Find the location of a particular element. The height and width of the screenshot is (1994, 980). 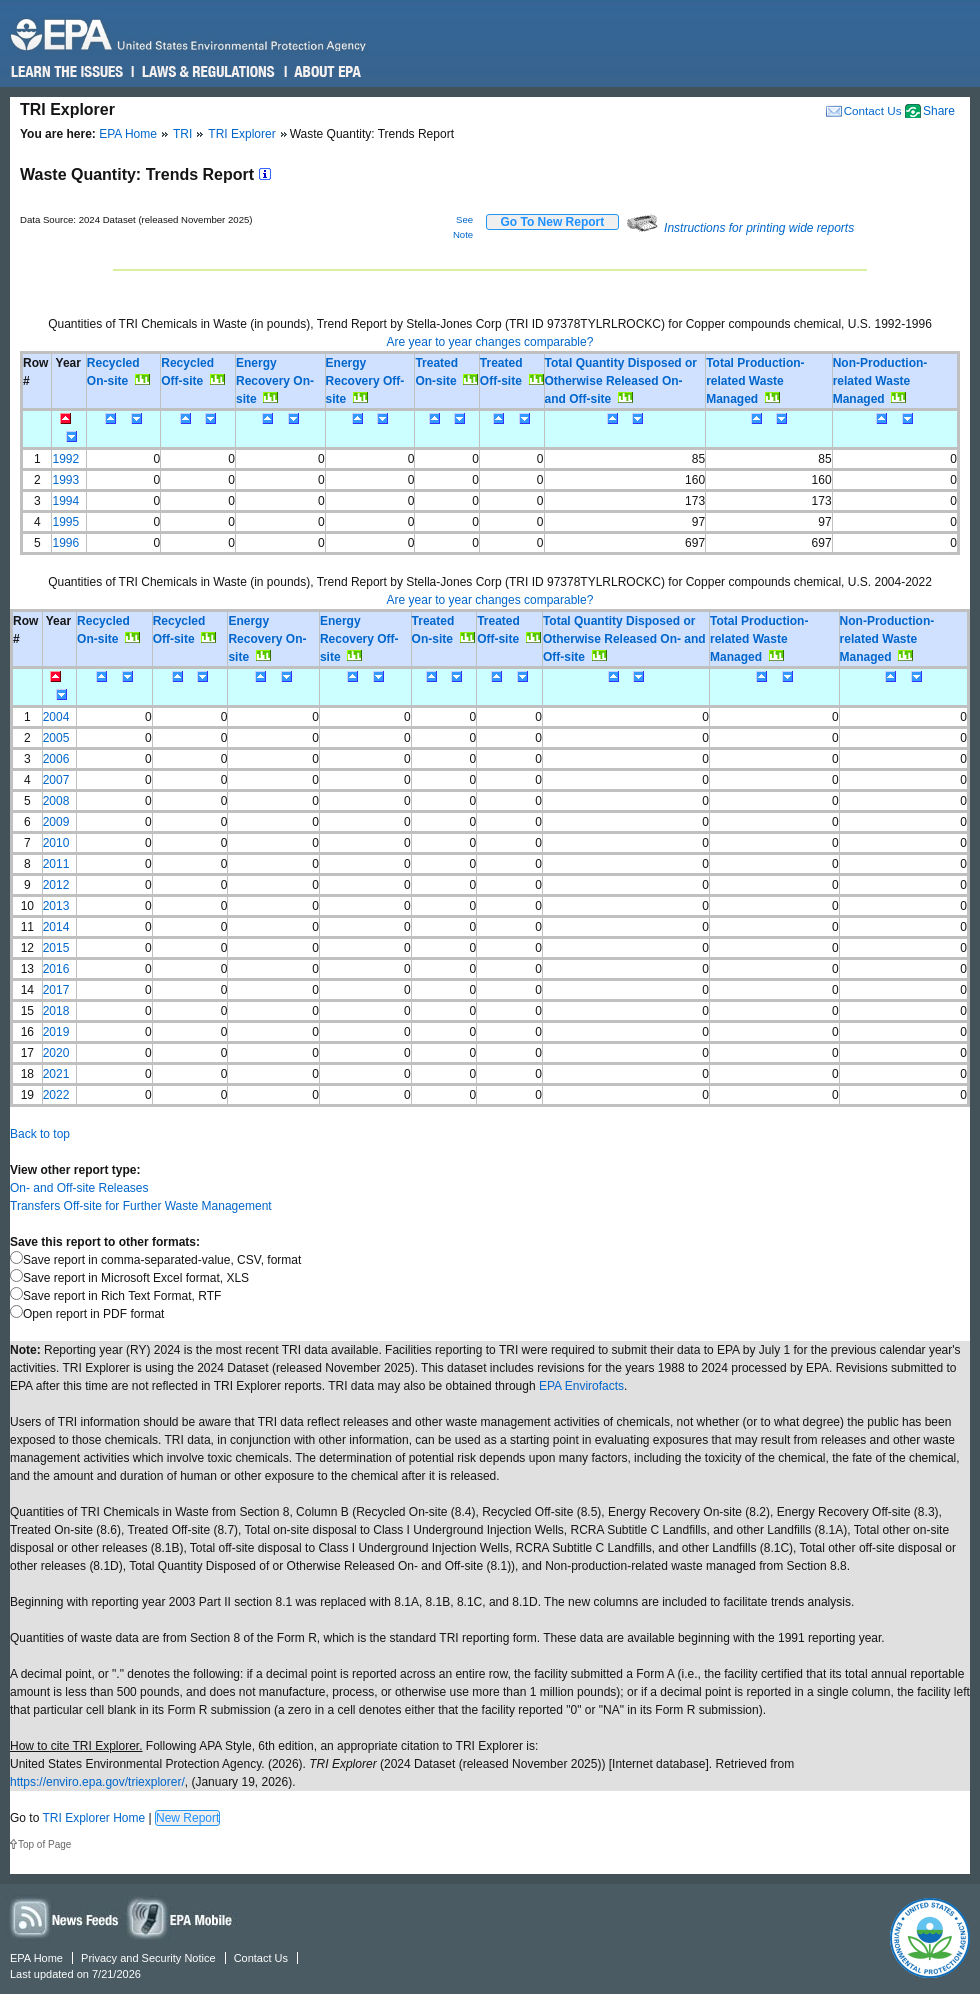

TRI Explorer is located at coordinates (241, 134).